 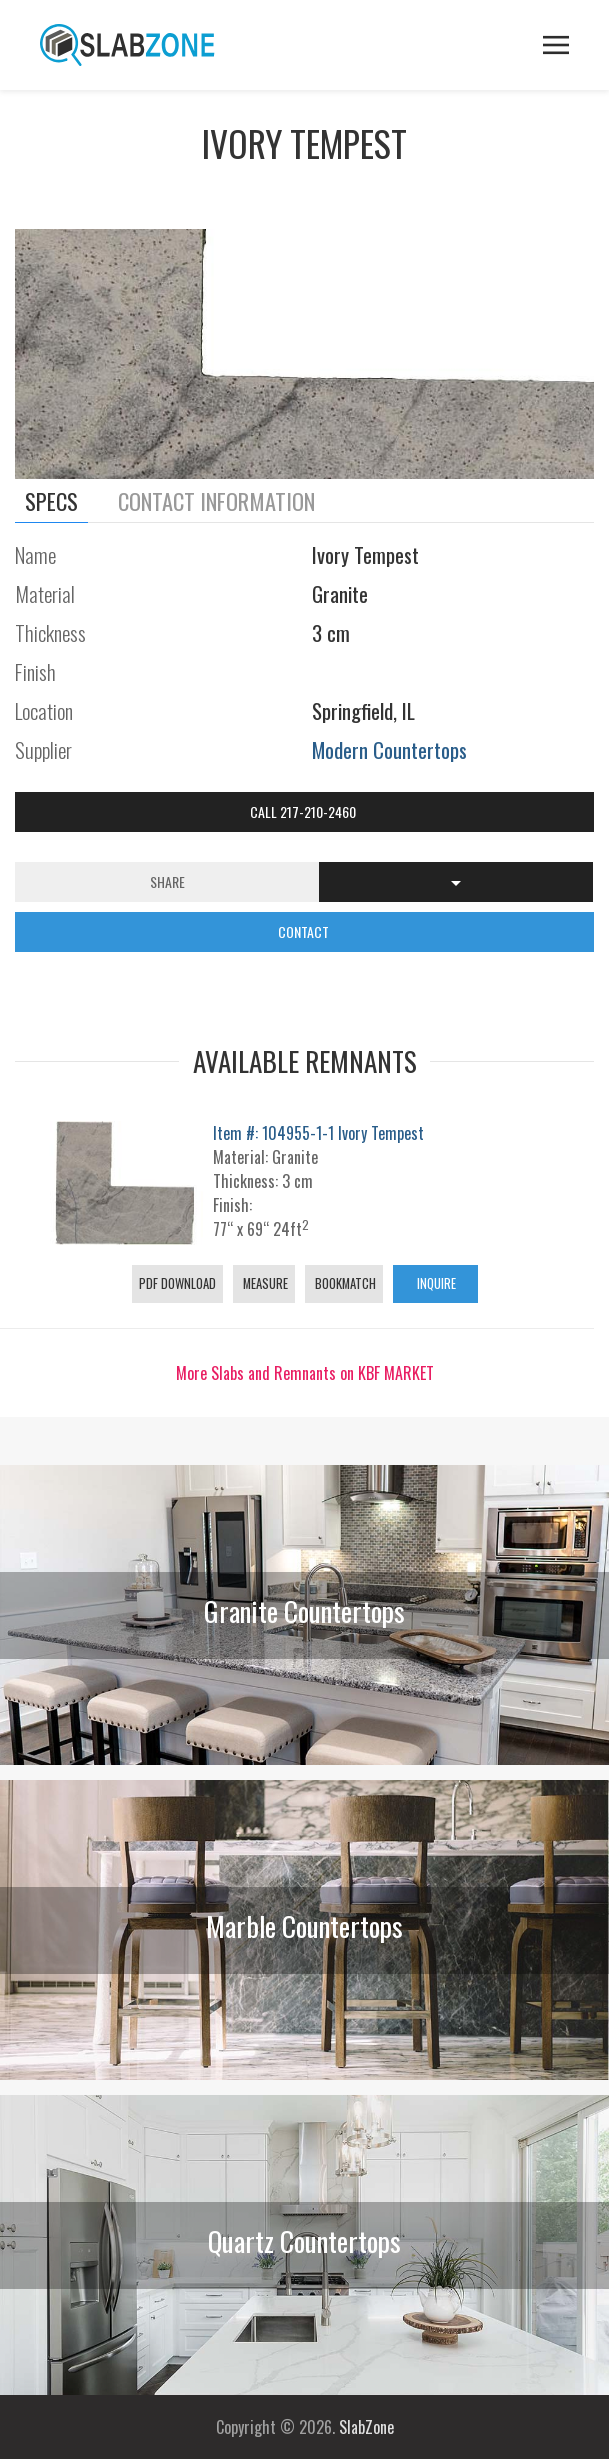 I want to click on Share, so click(x=167, y=881).